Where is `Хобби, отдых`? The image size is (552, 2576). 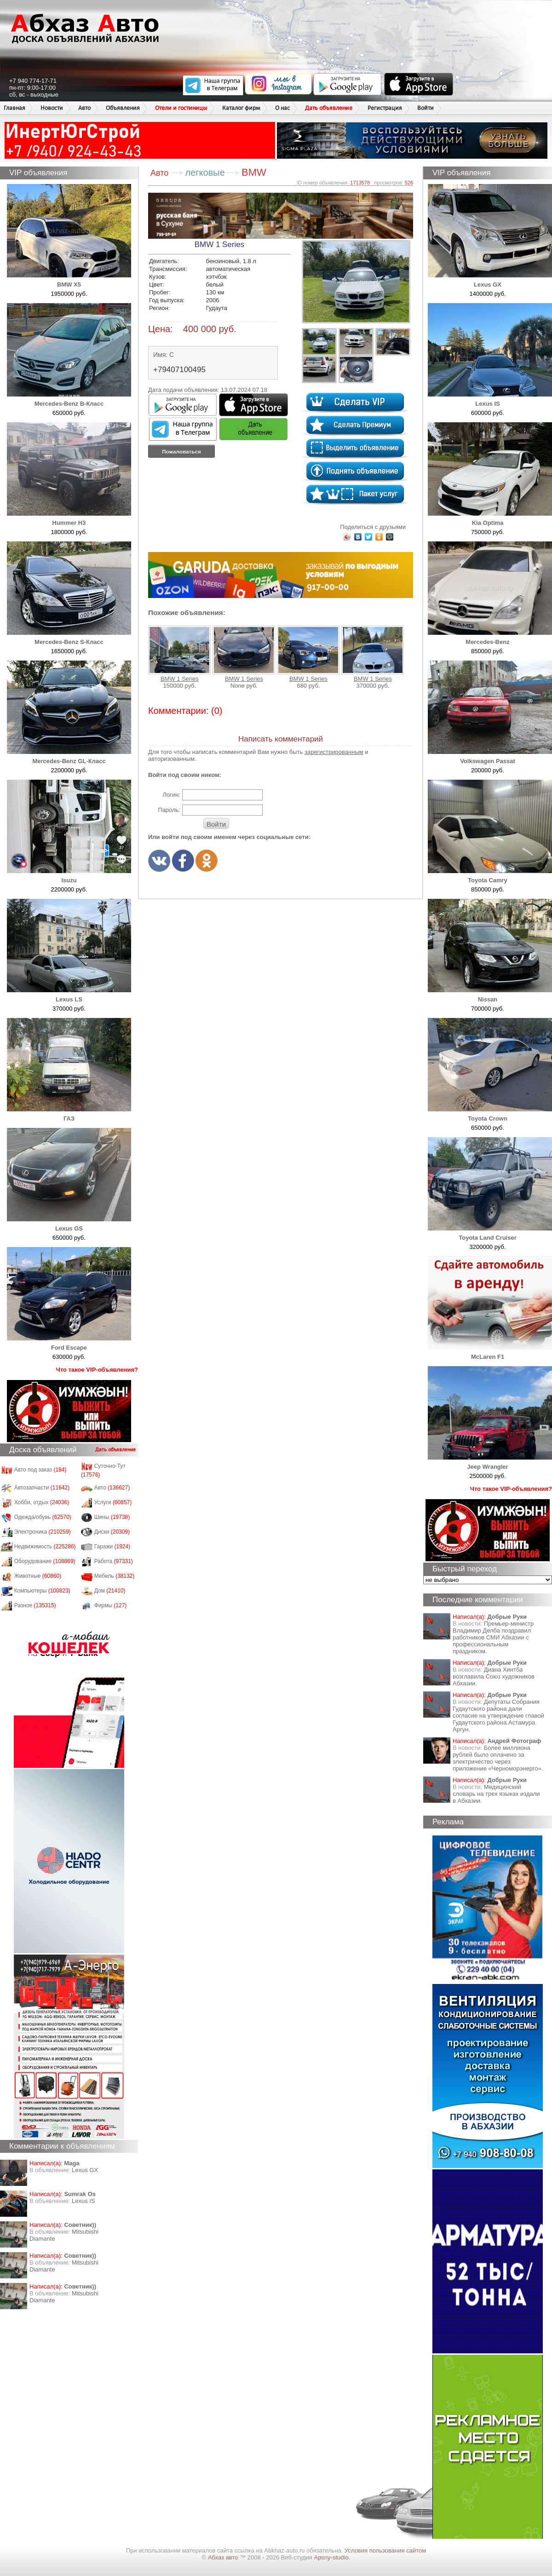
Хобби, отдых is located at coordinates (41, 1502).